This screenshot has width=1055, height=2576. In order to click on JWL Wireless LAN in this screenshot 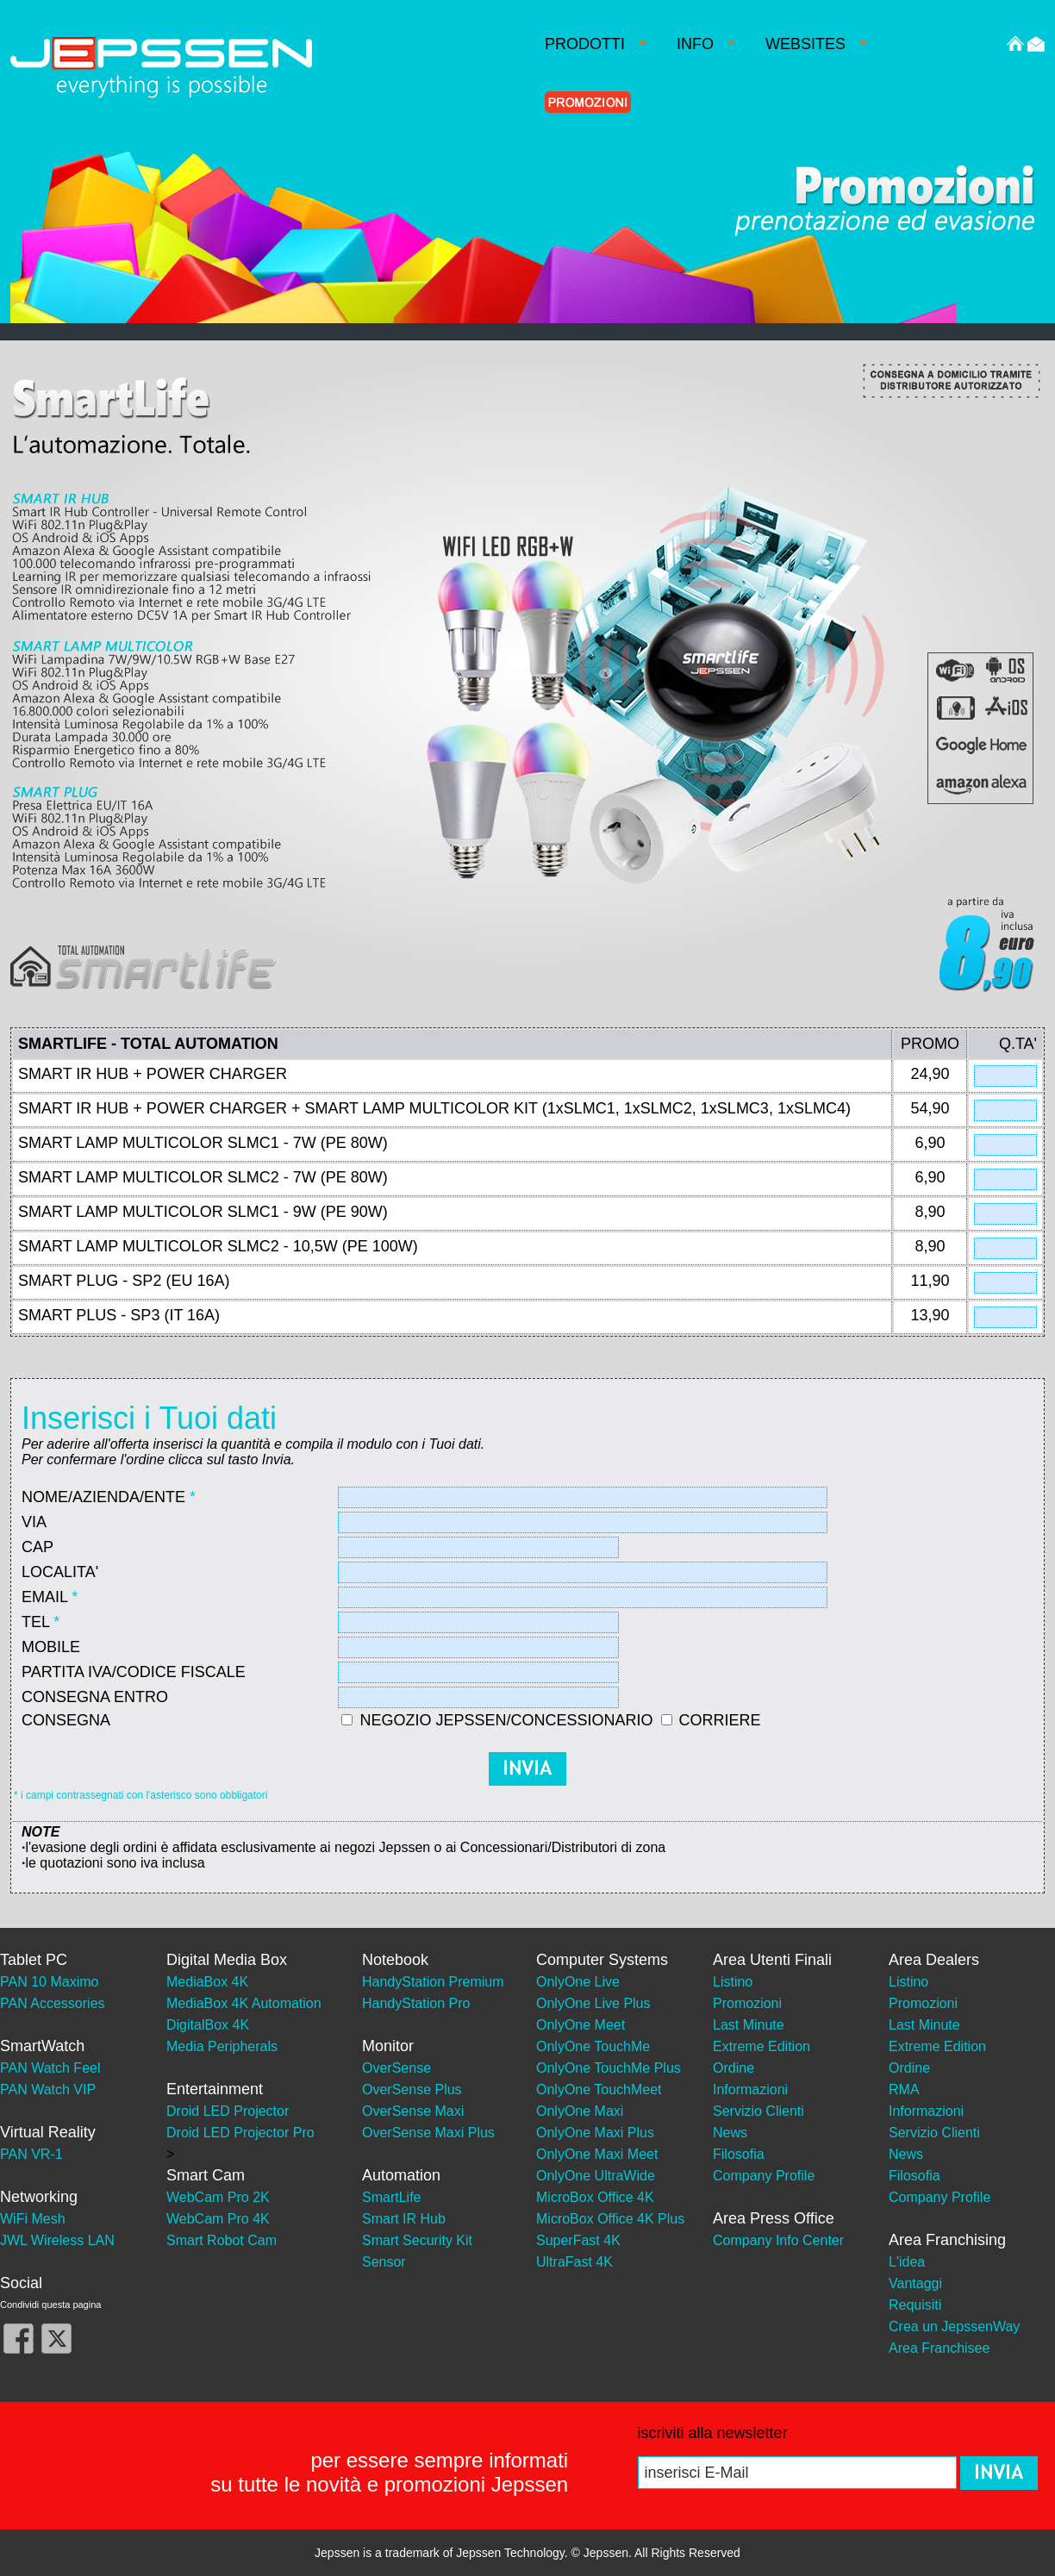, I will do `click(57, 2240)`.